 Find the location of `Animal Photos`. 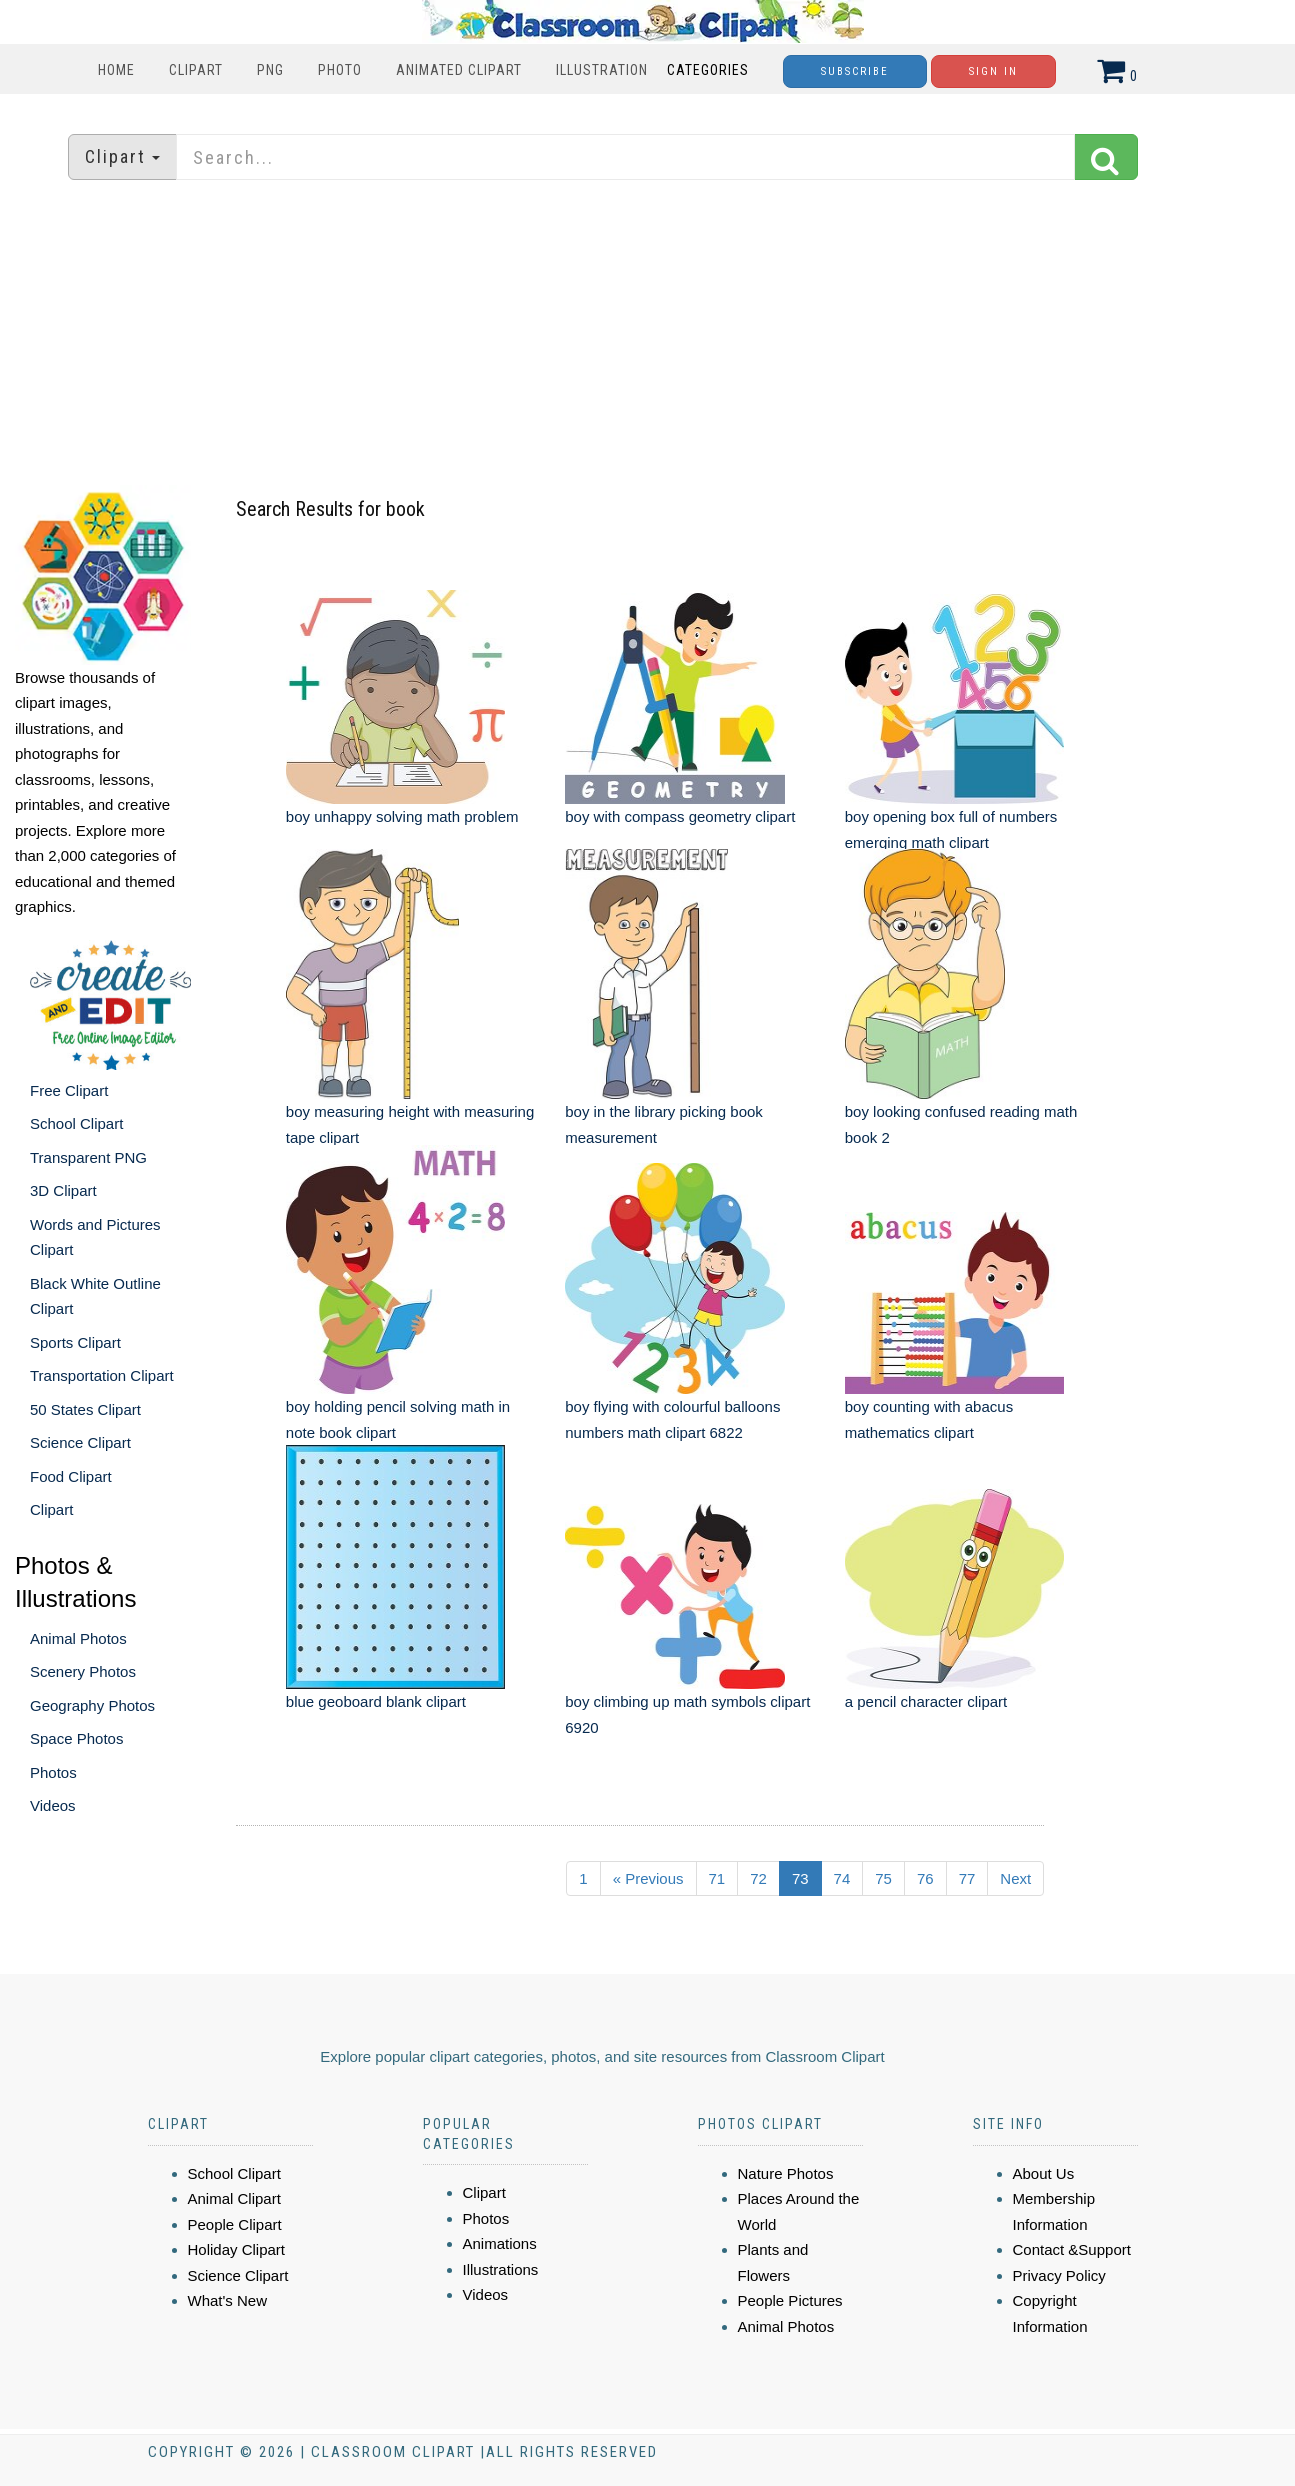

Animal Photos is located at coordinates (78, 1638).